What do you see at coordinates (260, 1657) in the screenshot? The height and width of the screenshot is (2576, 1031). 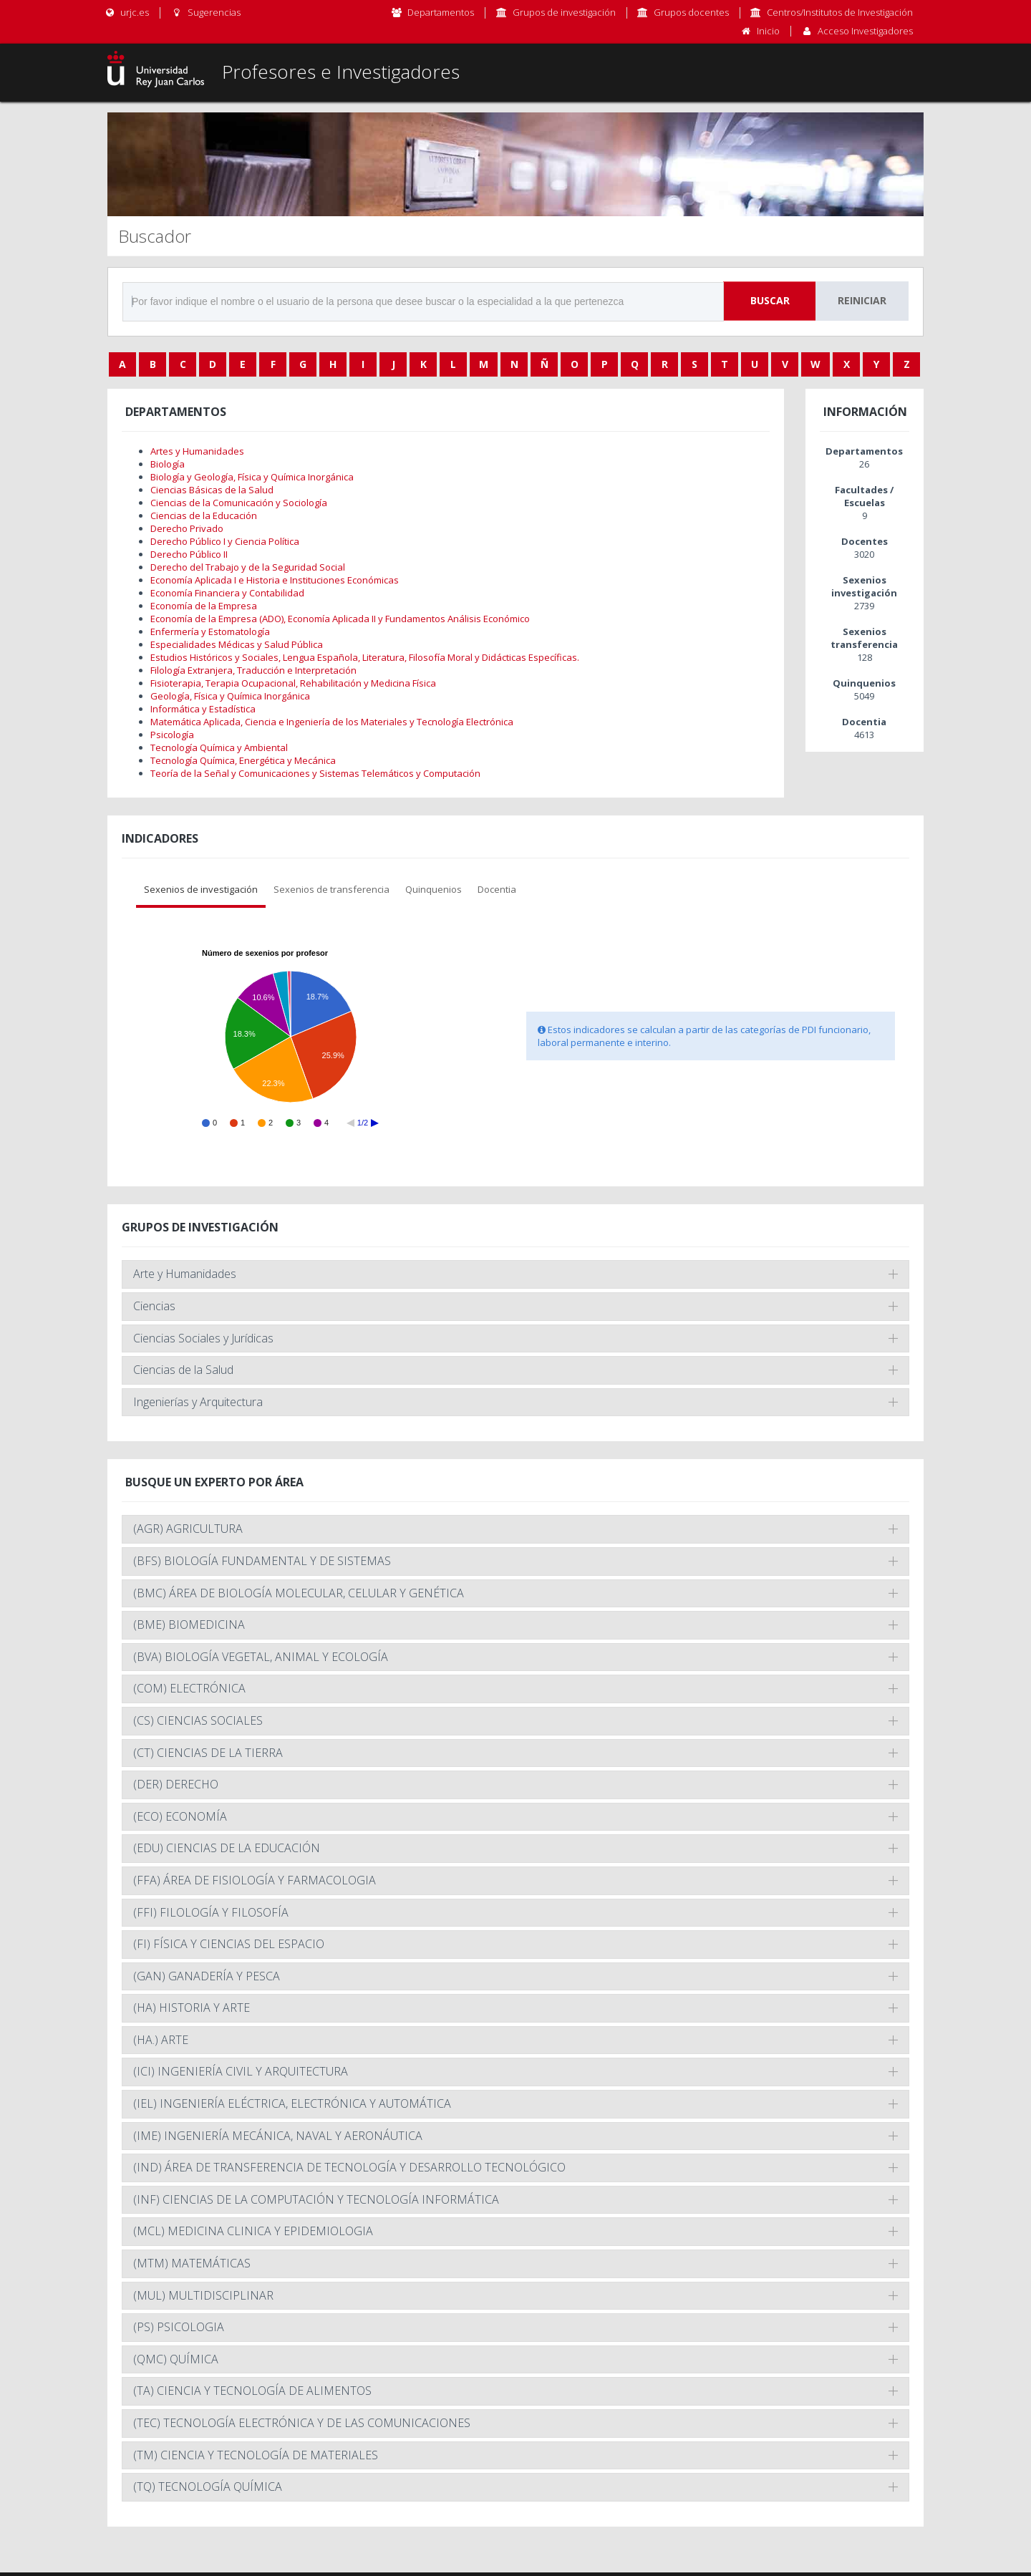 I see `(BVA) BIOLOGÍA VEGETAL, ANIMAL Y ECOLOGÍA` at bounding box center [260, 1657].